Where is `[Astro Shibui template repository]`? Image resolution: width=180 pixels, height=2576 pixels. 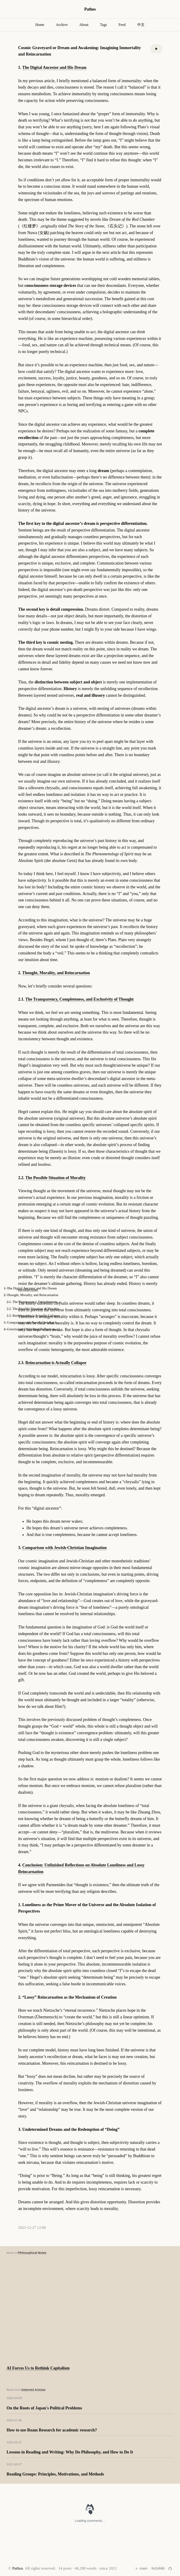
[Astro Shibui template repository] is located at coordinates (170, 2568).